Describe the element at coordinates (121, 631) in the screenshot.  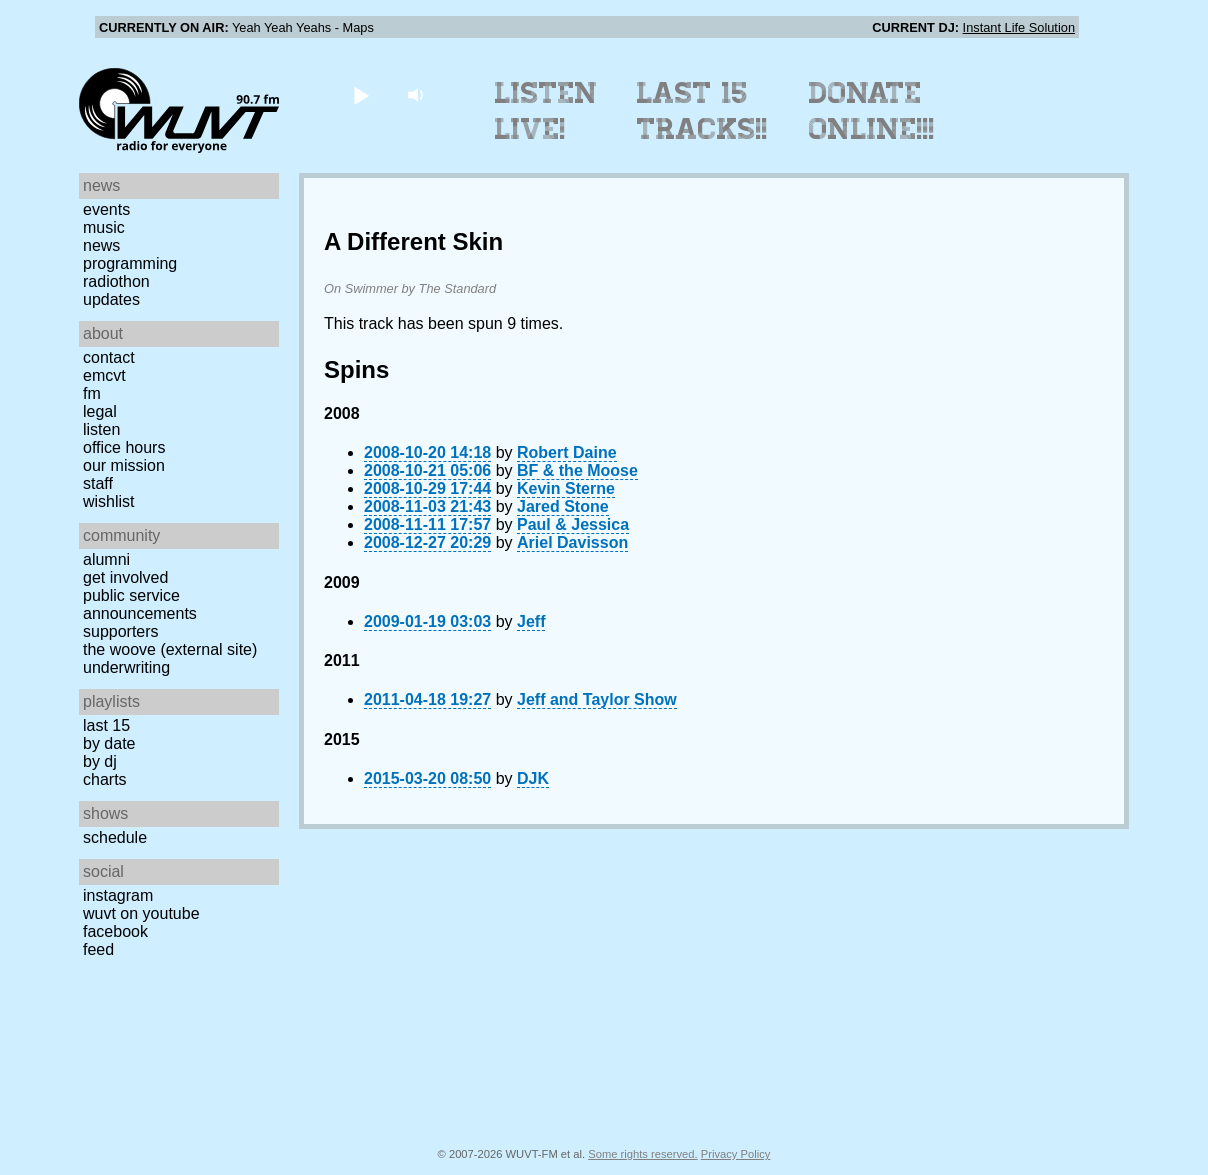
I see `Supporters` at that location.